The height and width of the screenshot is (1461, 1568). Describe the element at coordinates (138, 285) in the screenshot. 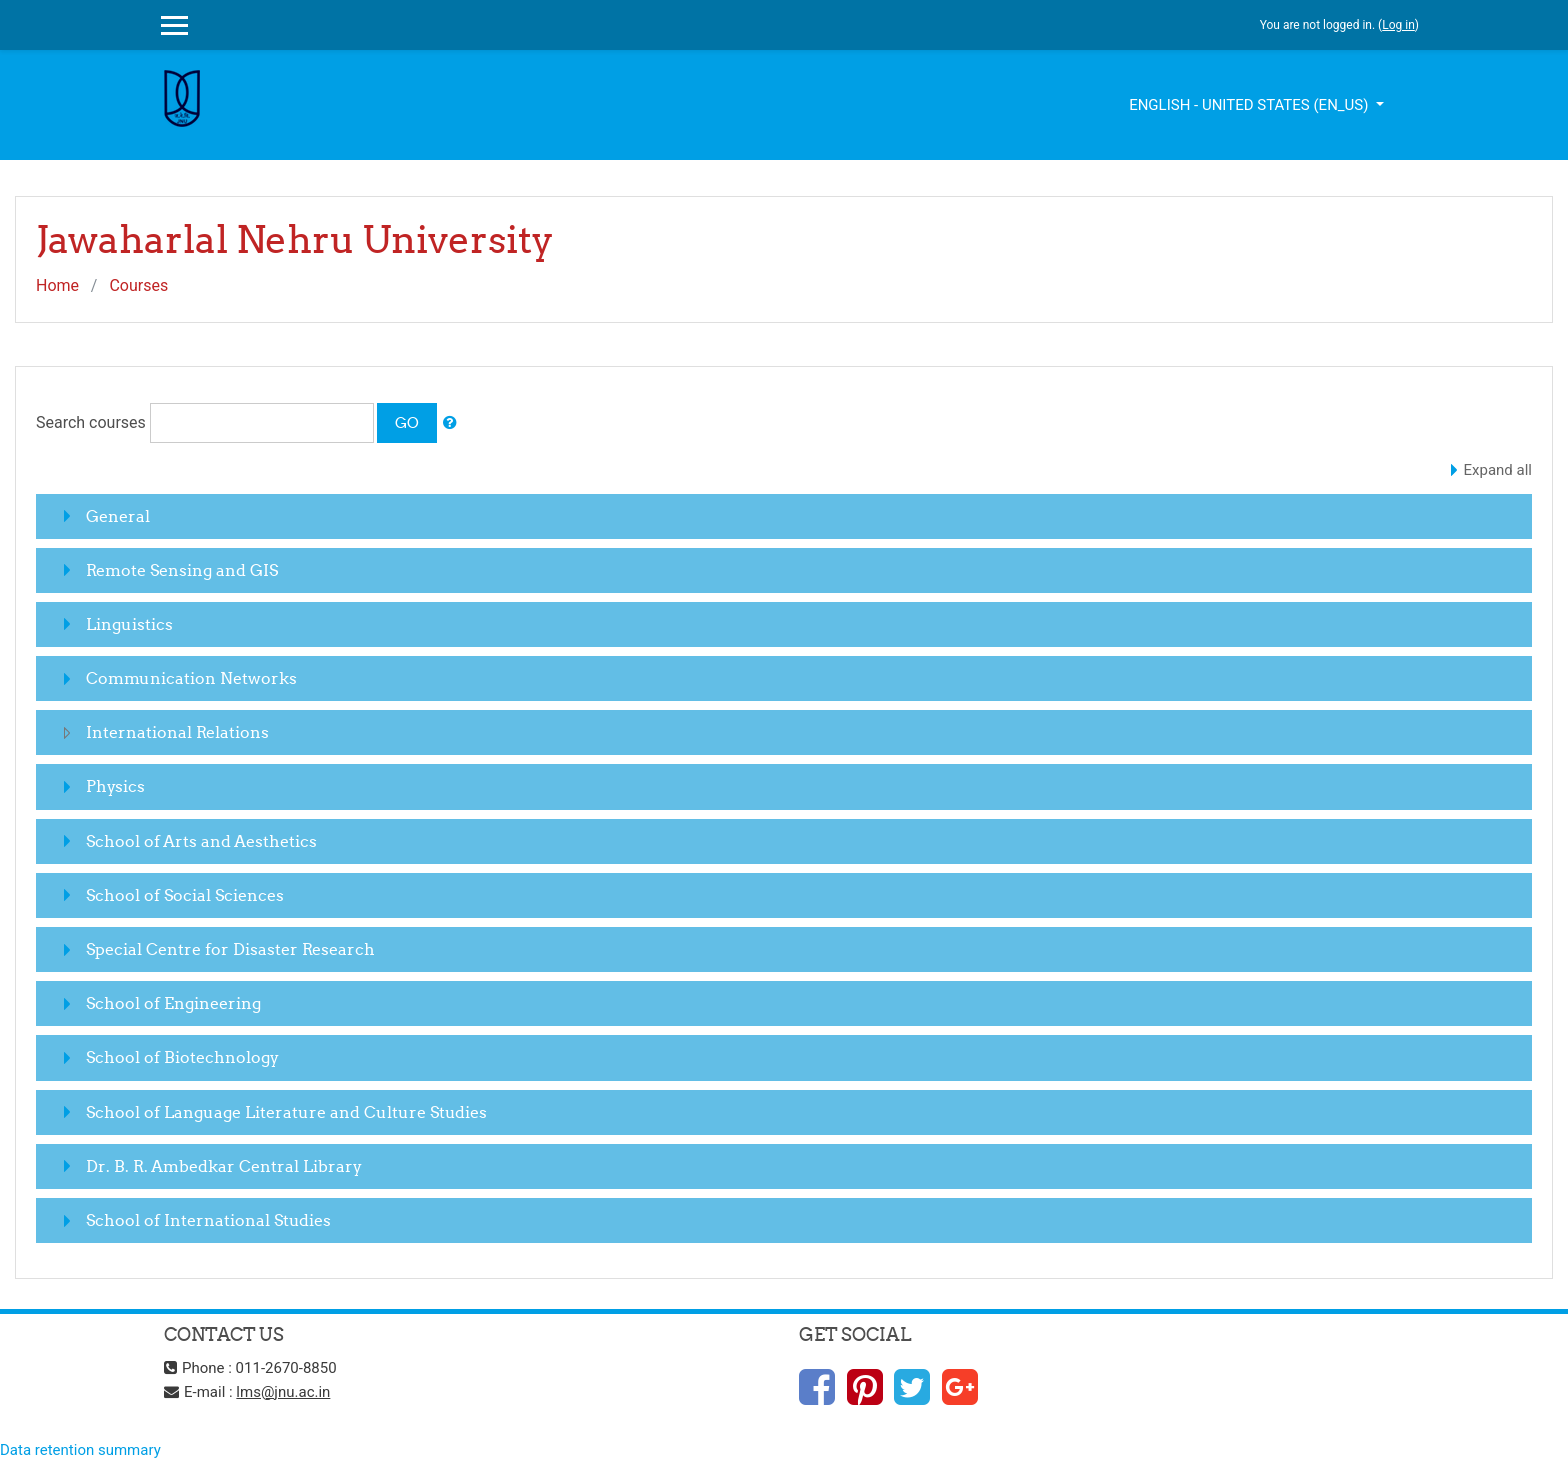

I see `Courses` at that location.